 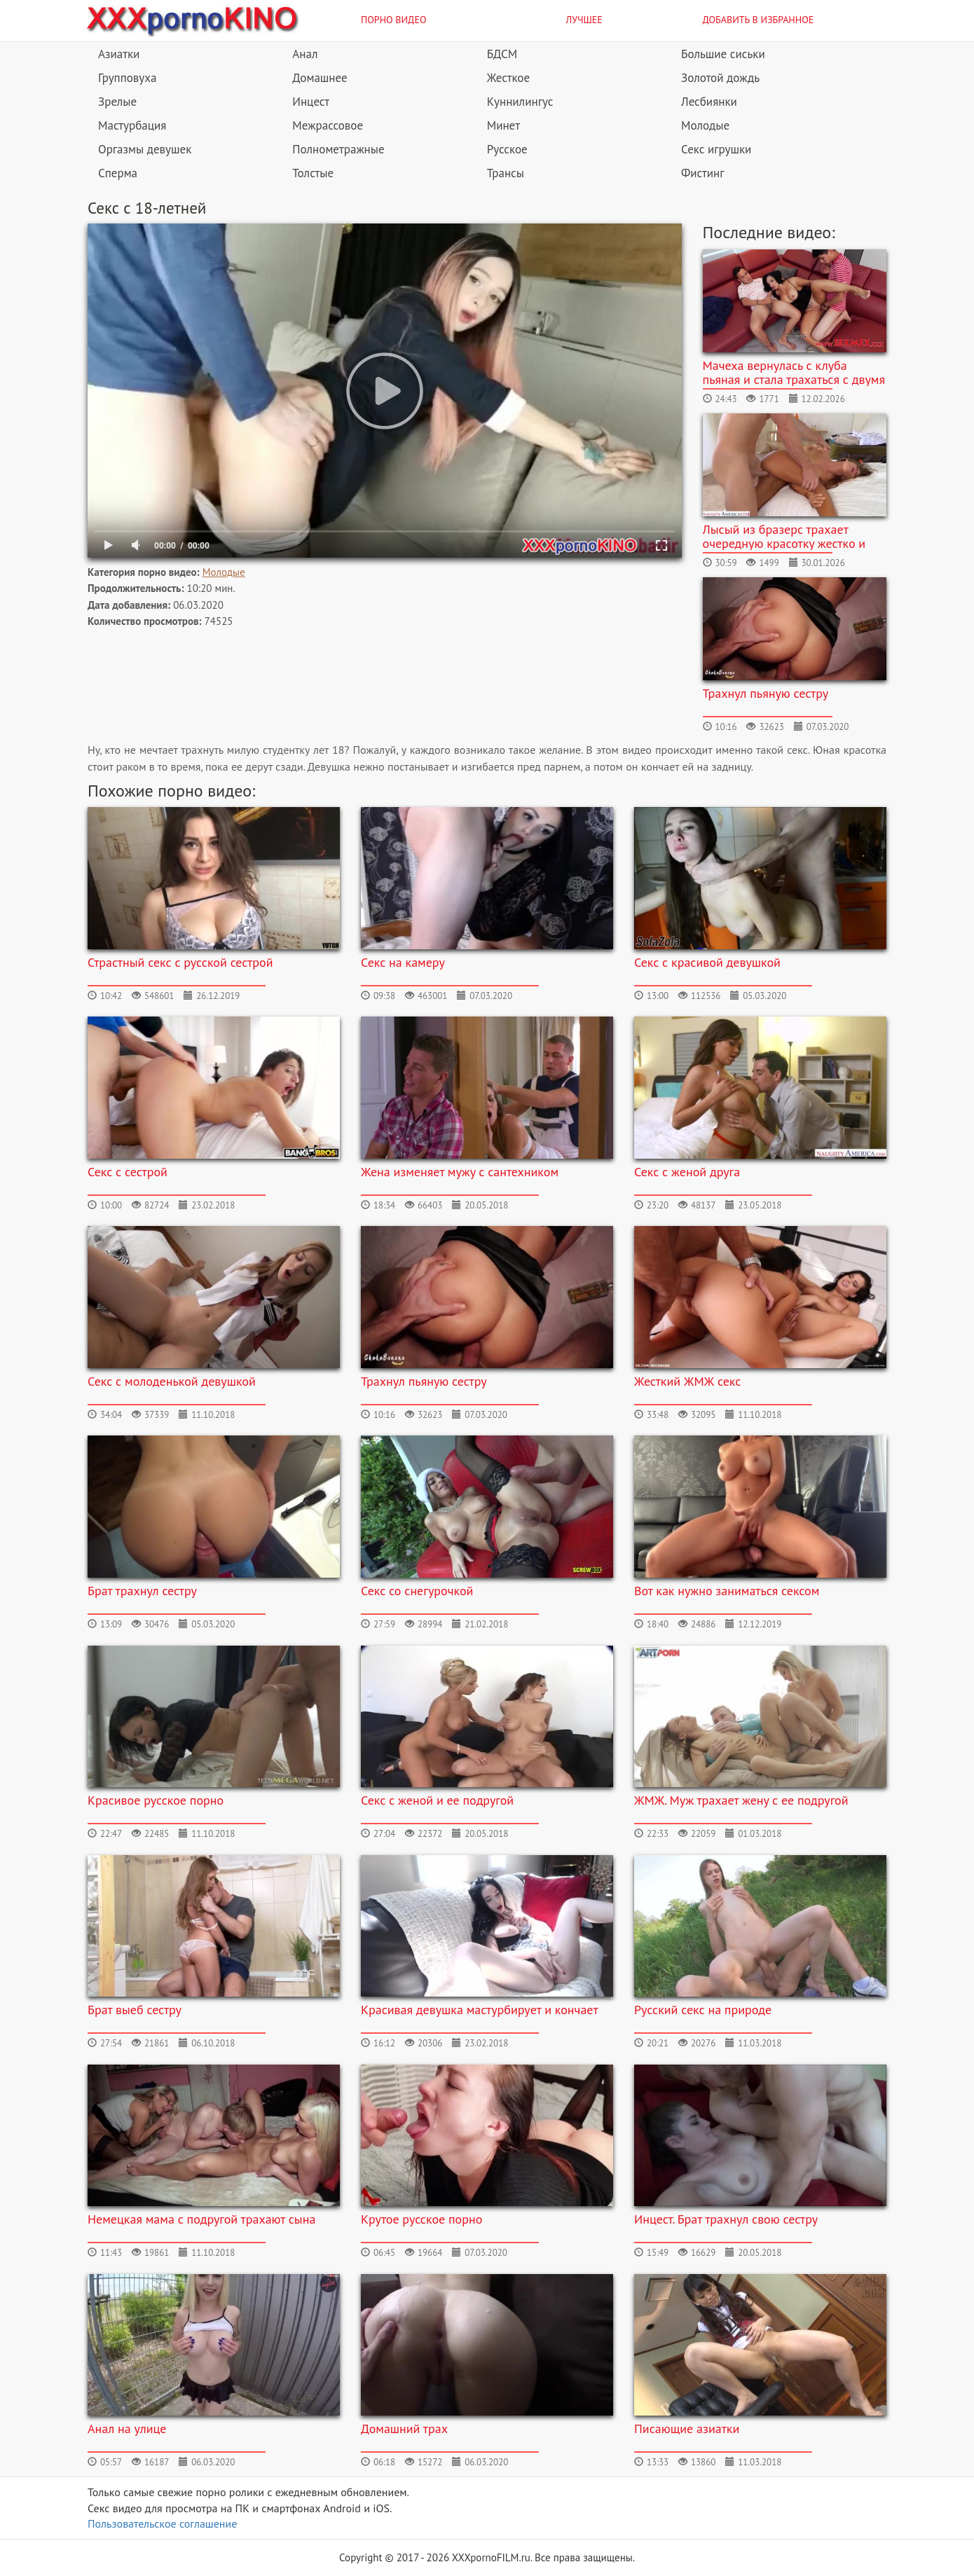 I want to click on Пользовательское соглашение, so click(x=162, y=2523).